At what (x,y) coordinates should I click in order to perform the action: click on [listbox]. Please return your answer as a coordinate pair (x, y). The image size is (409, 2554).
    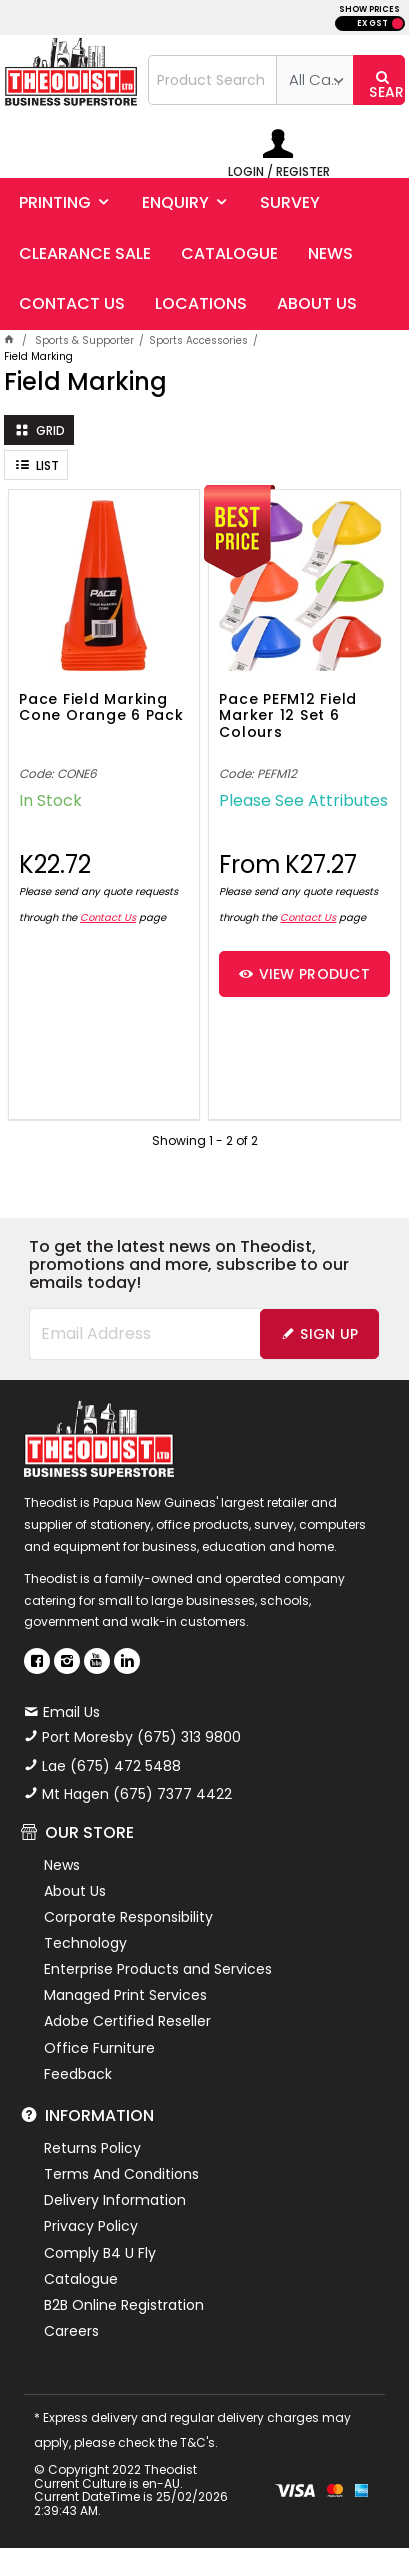
    Looking at the image, I should click on (314, 80).